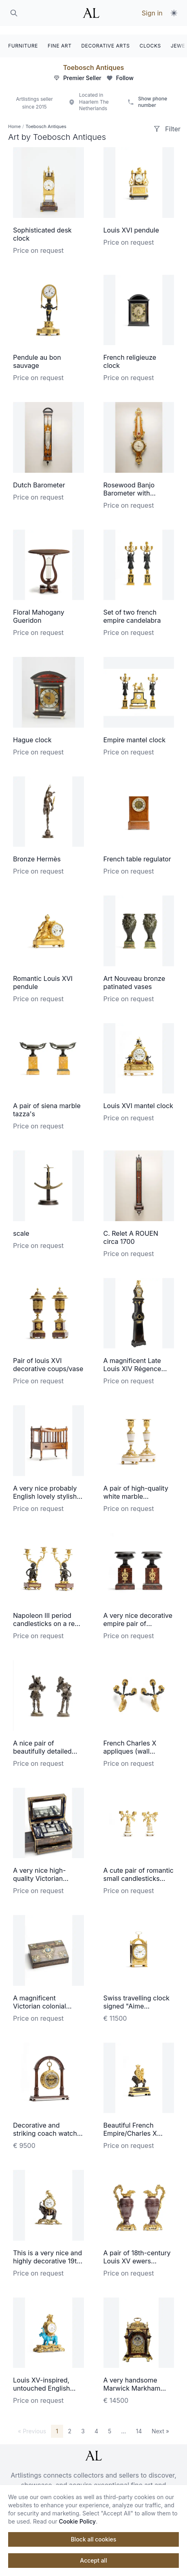  Describe the element at coordinates (130, 1229) in the screenshot. I see `C. Relet A ROUEN circa 1700` at that location.